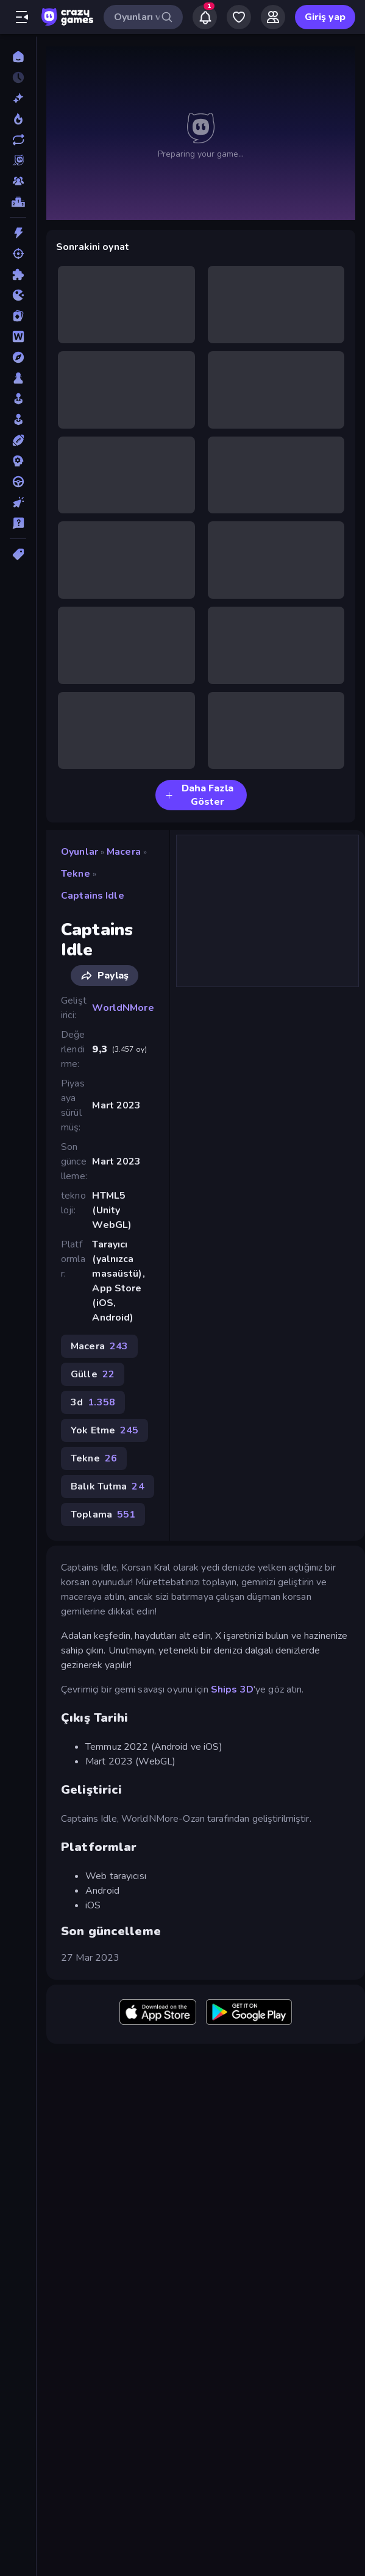 Image resolution: width=365 pixels, height=2576 pixels. What do you see at coordinates (22, 17) in the screenshot?
I see `[Kenar çubuğunu aç/kapat]` at bounding box center [22, 17].